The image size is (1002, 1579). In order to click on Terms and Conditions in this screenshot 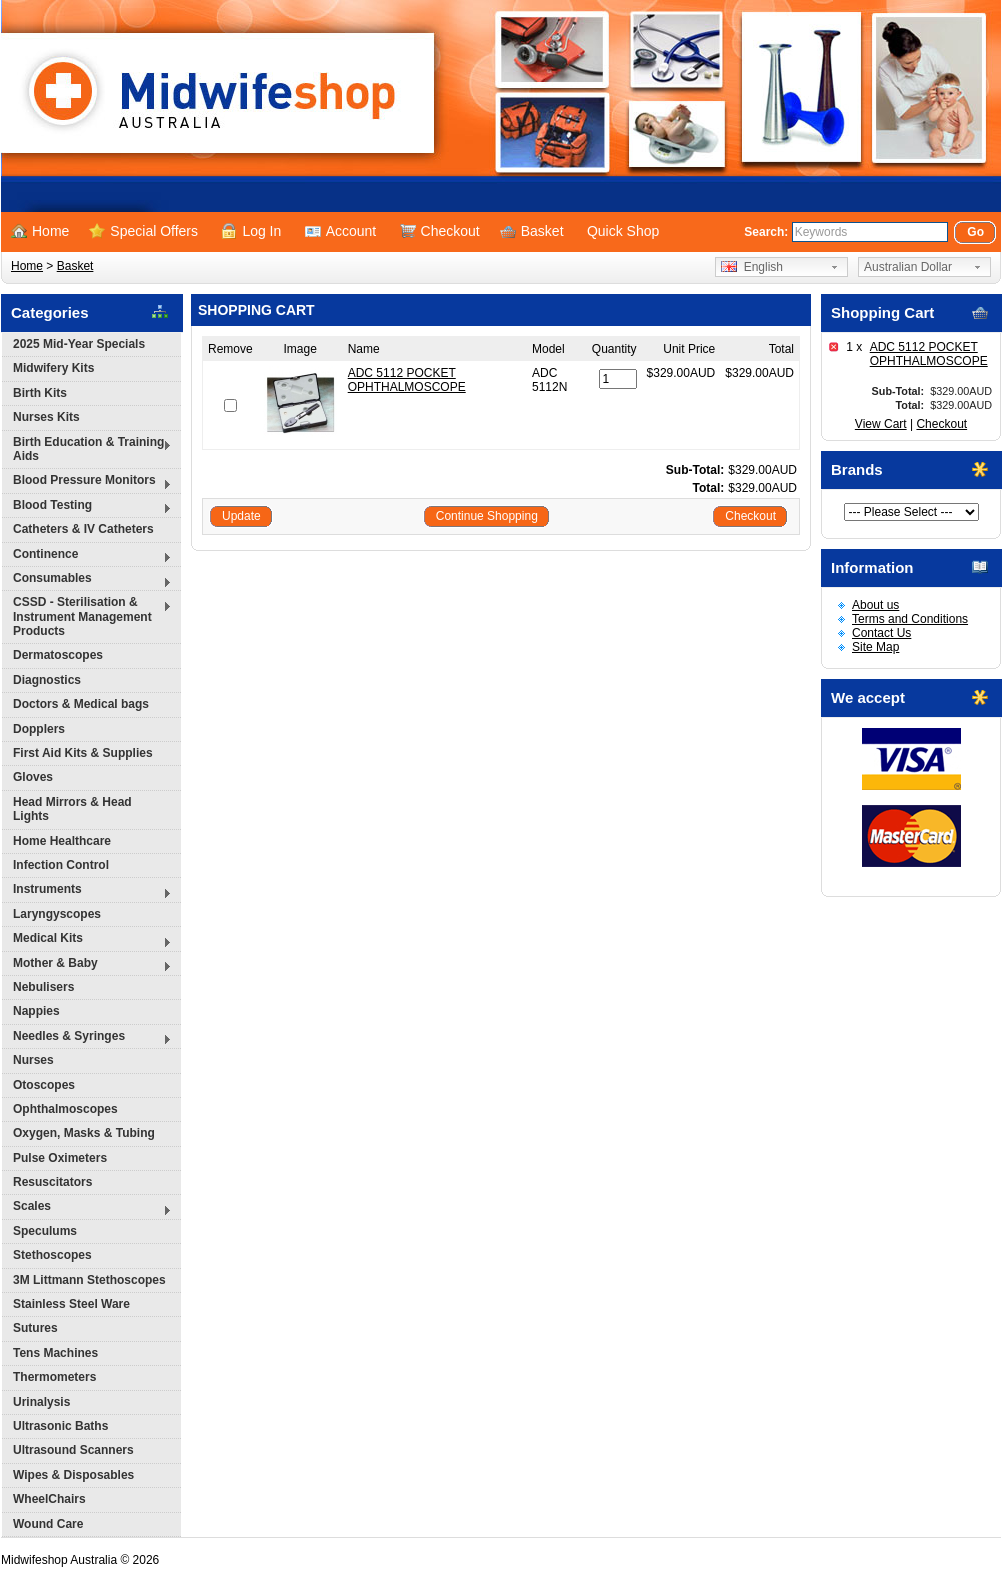, I will do `click(910, 619)`.